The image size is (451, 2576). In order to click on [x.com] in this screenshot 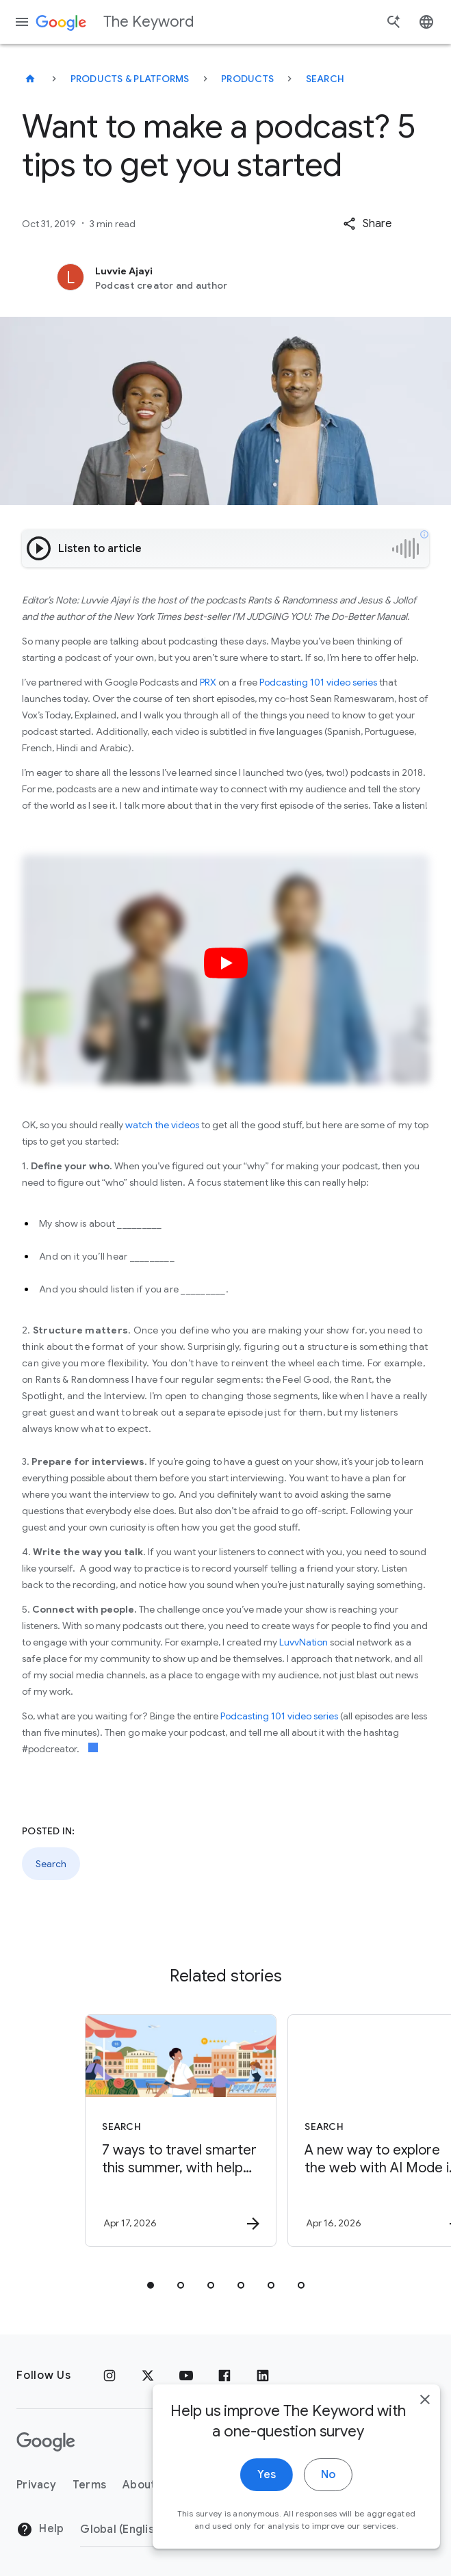, I will do `click(147, 2375)`.